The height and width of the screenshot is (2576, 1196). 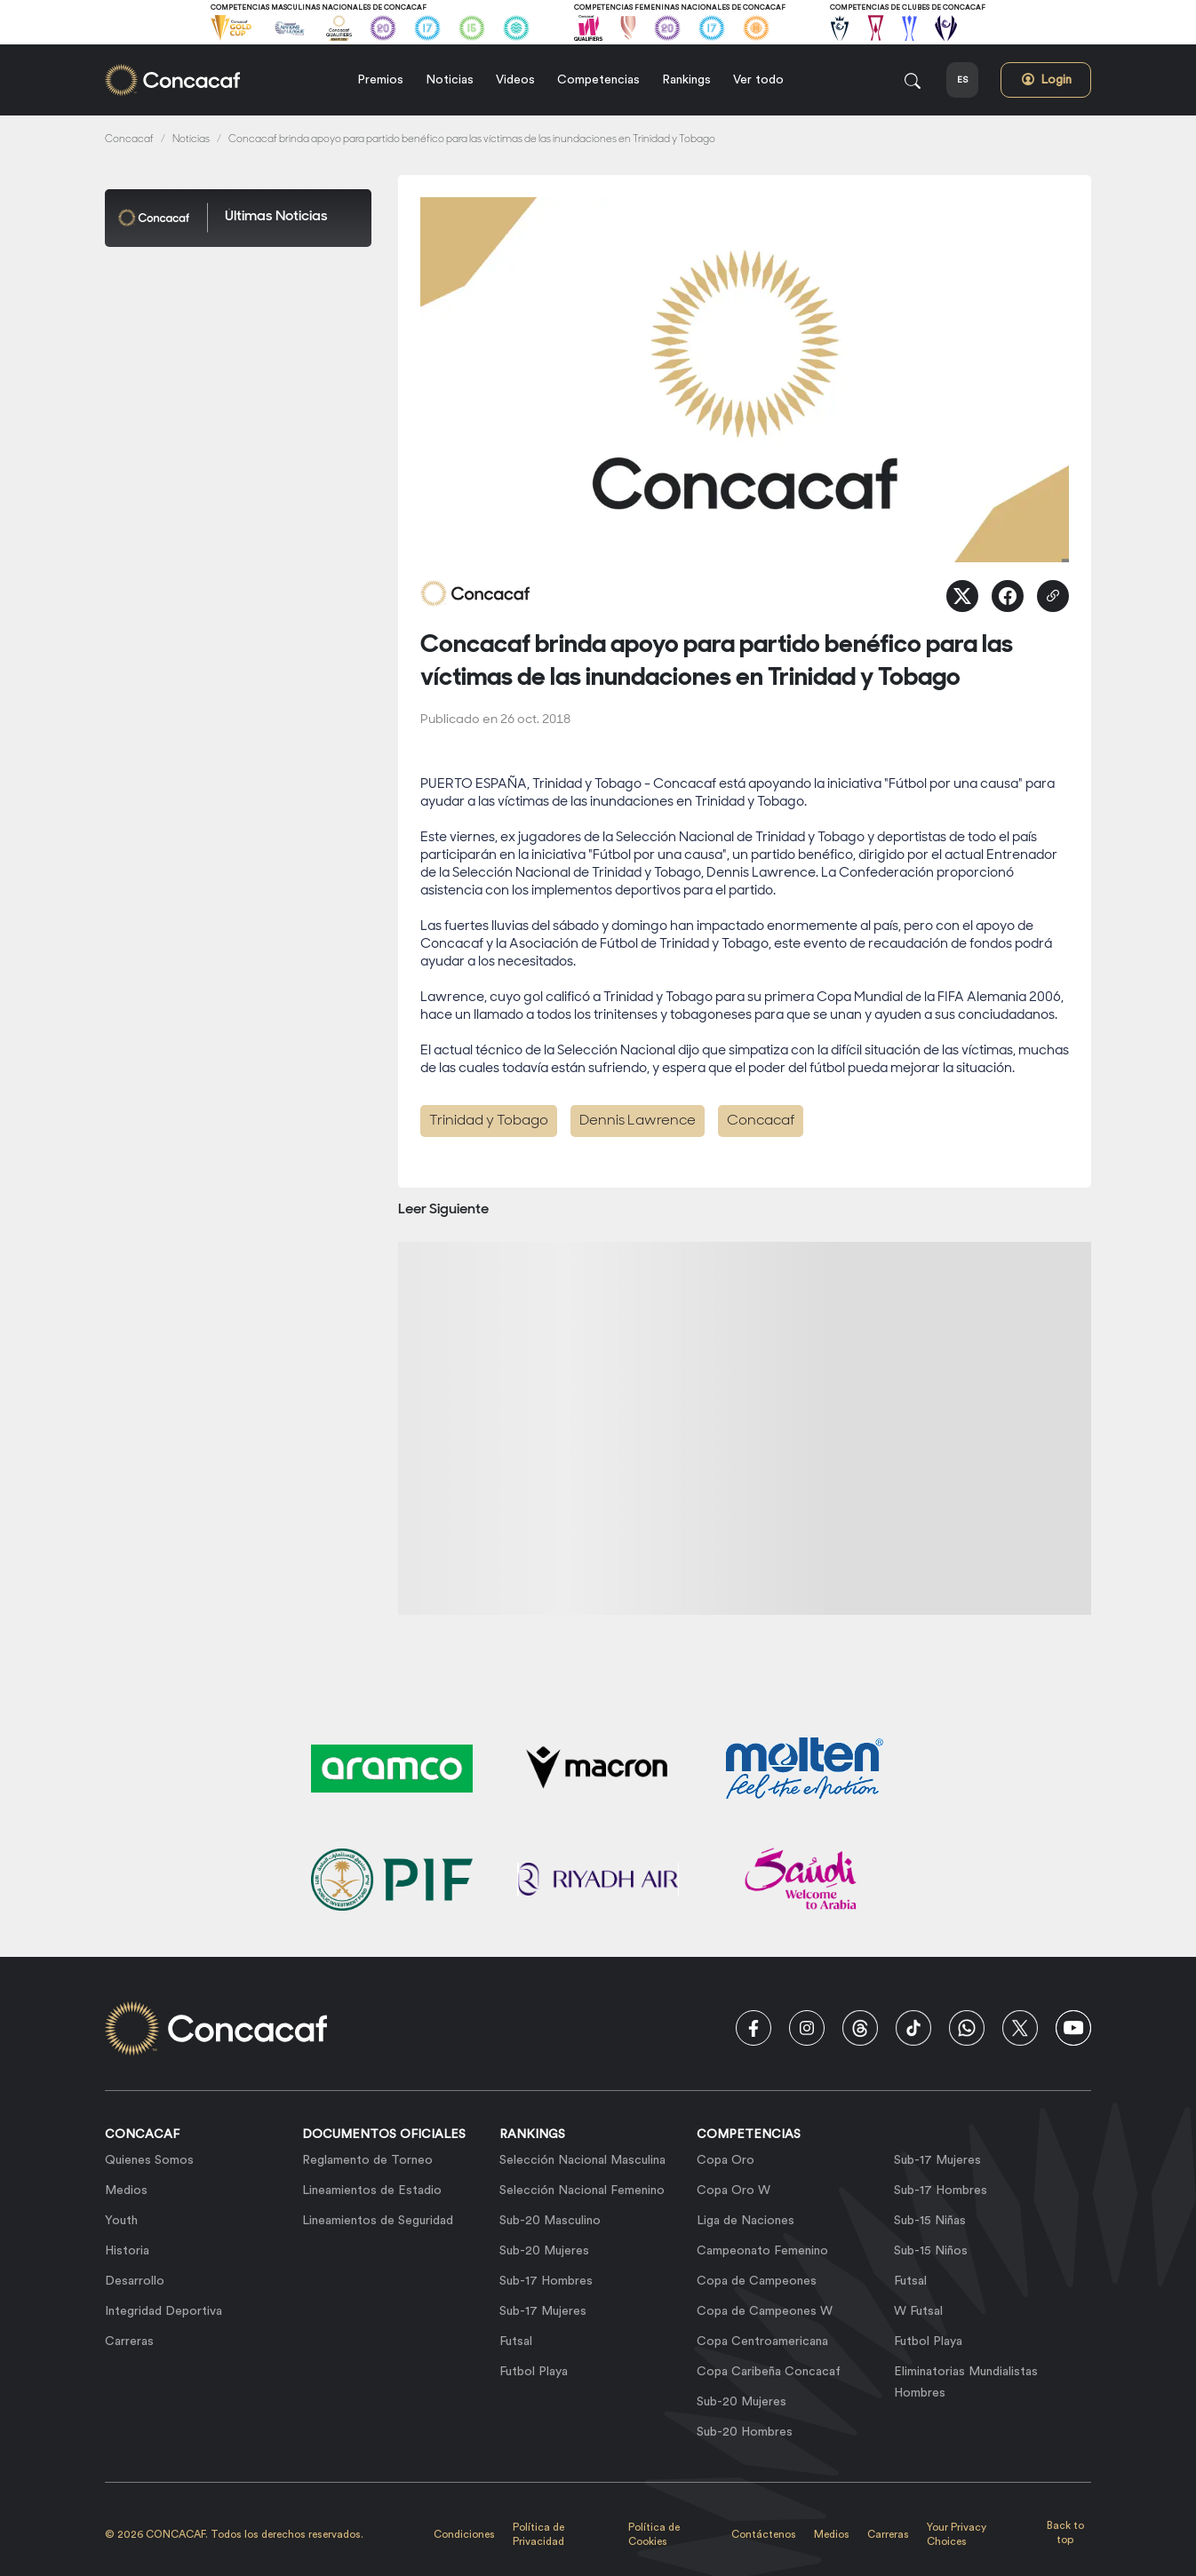 What do you see at coordinates (134, 2281) in the screenshot?
I see `Desarrollo` at bounding box center [134, 2281].